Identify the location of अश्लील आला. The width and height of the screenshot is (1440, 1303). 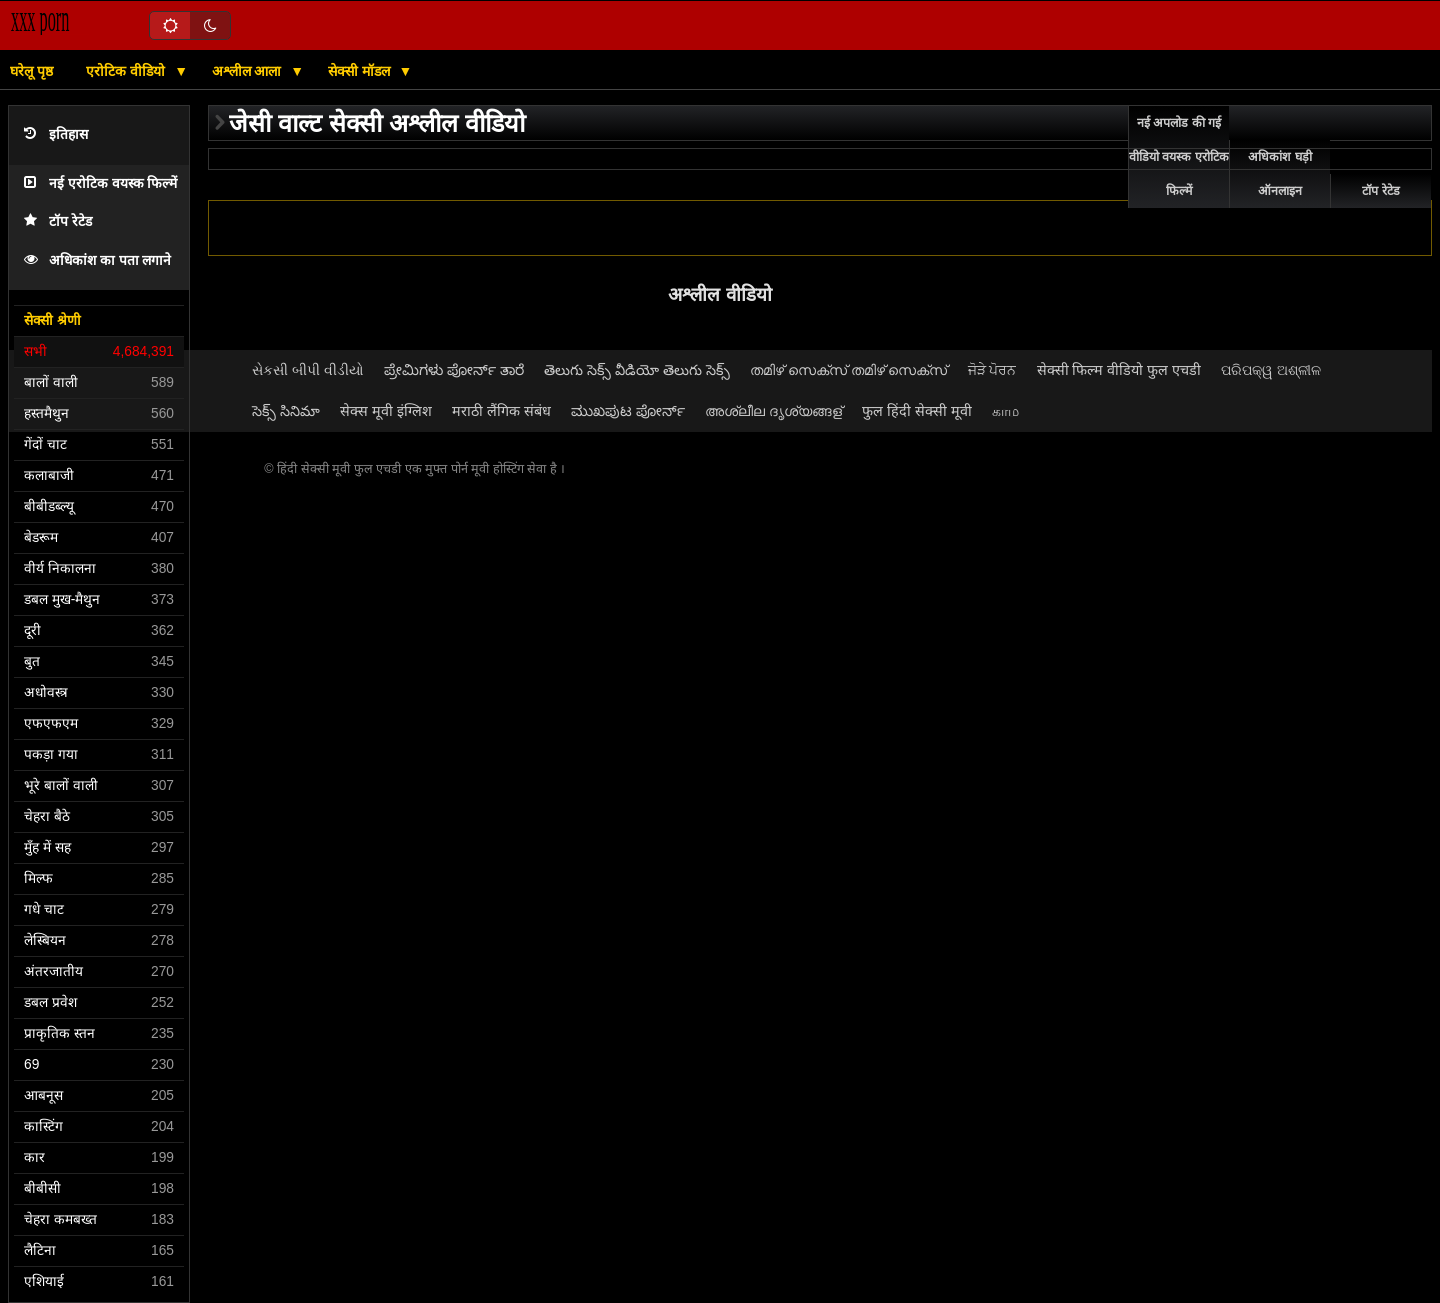
(249, 71).